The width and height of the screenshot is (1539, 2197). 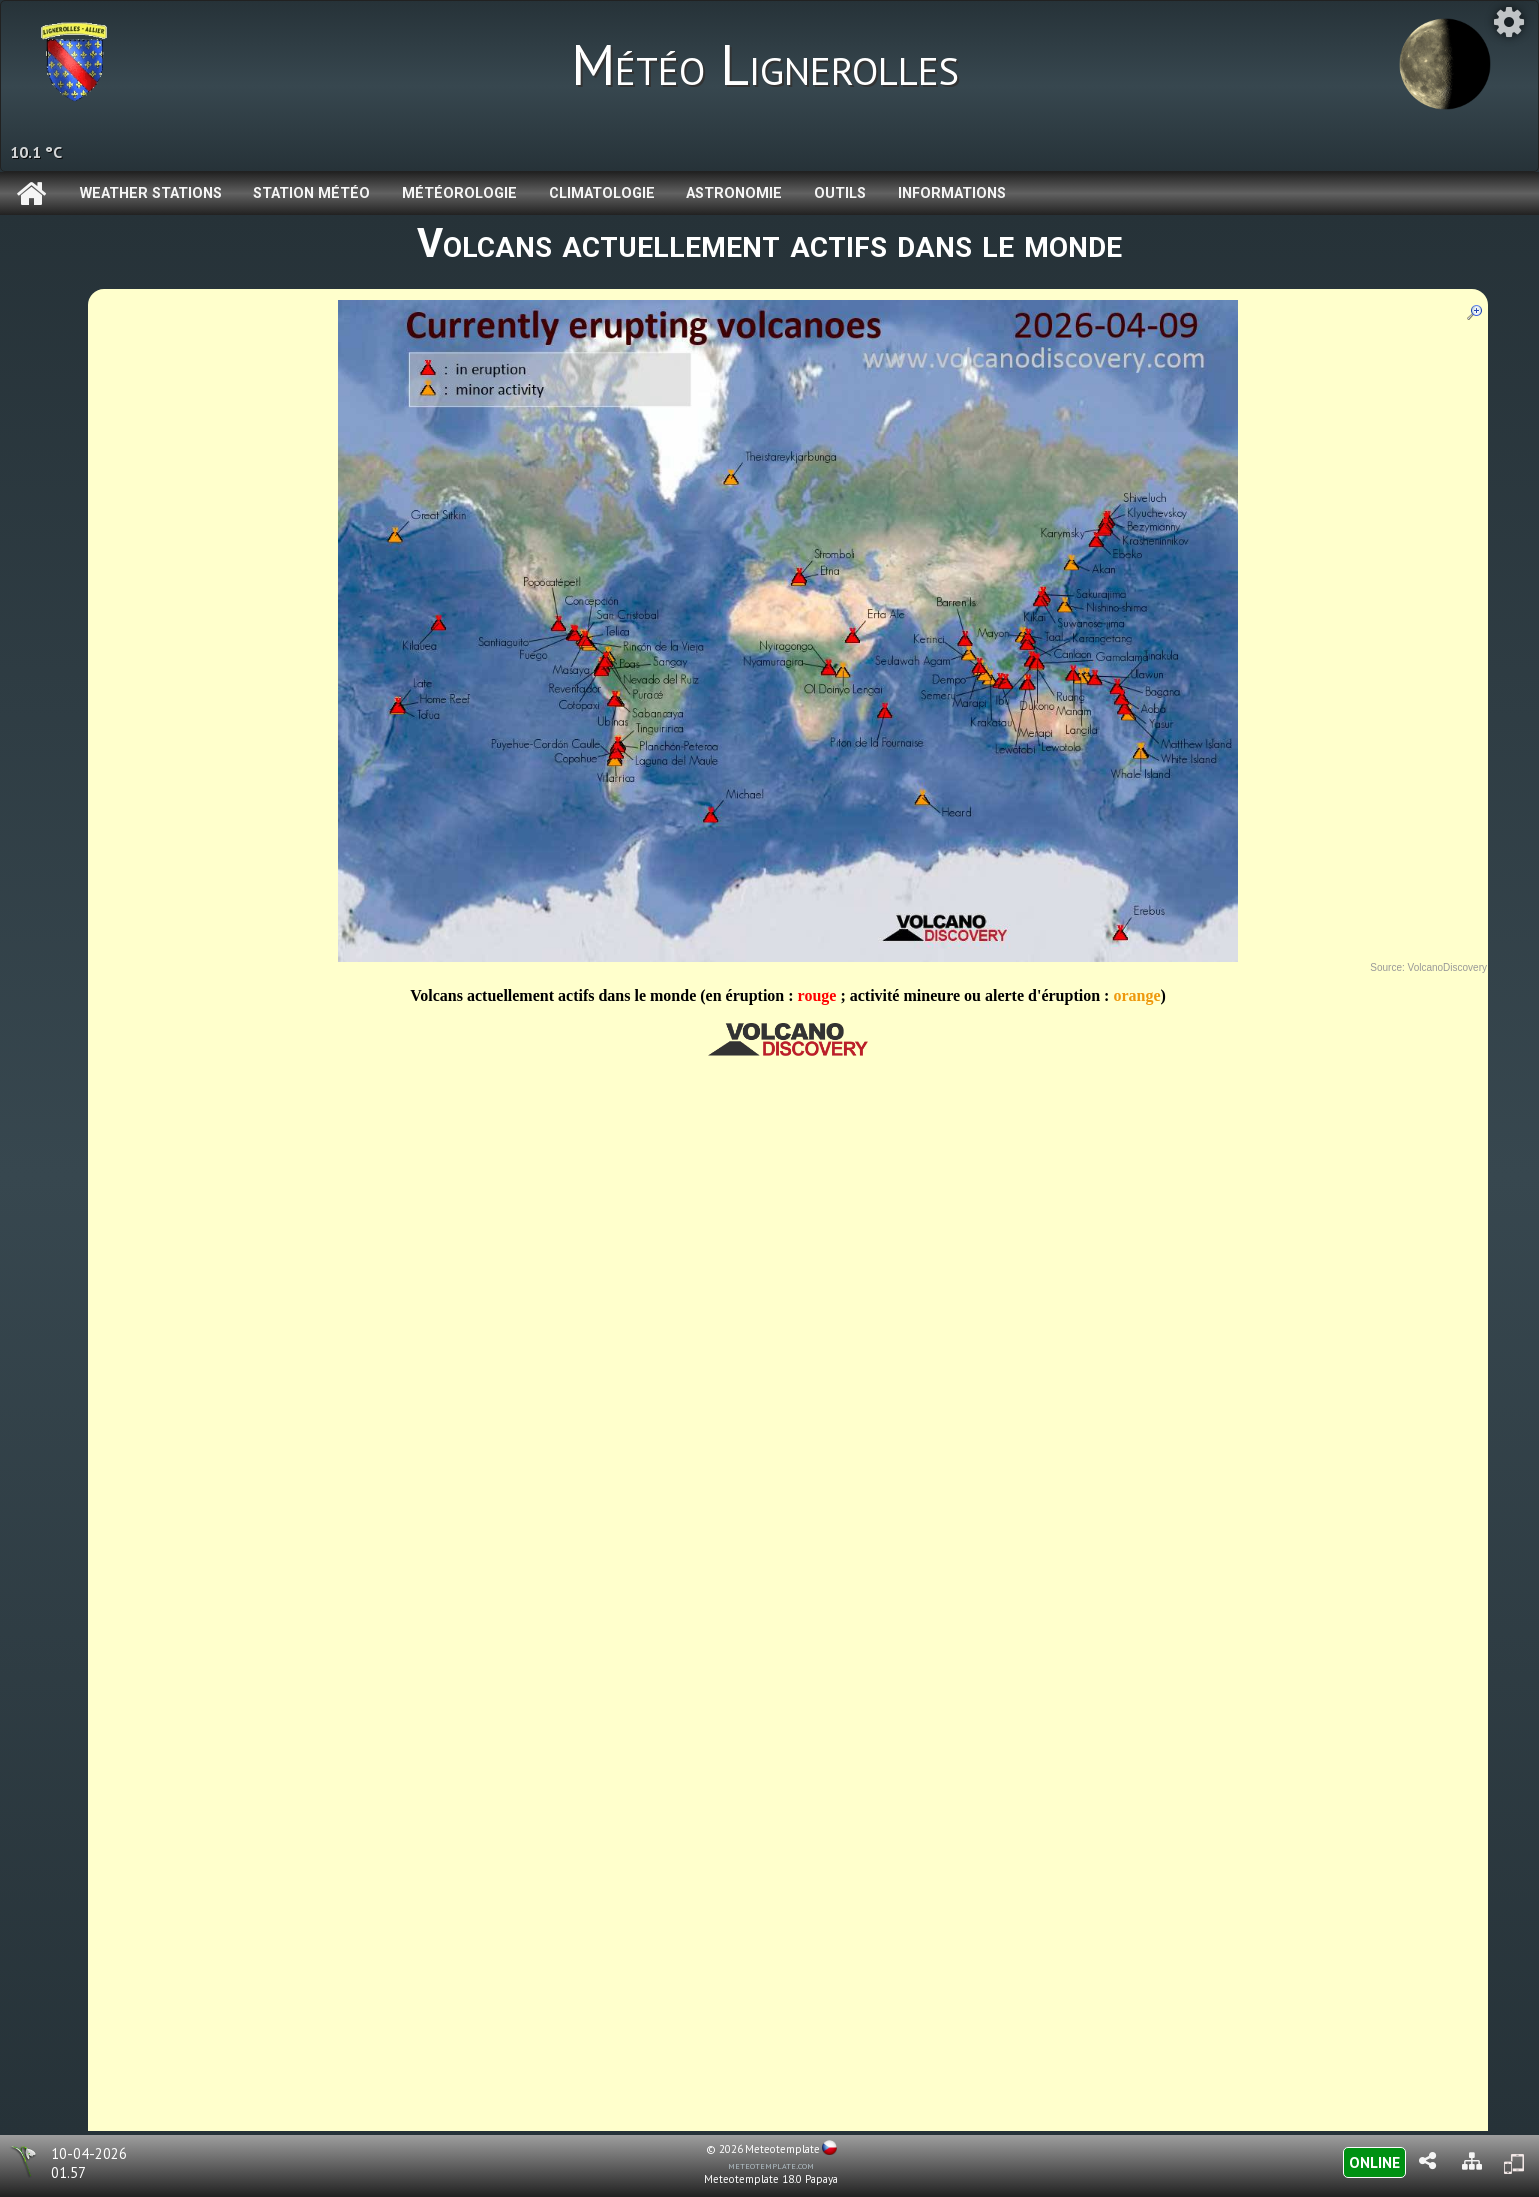 I want to click on Weather Stations, so click(x=151, y=193).